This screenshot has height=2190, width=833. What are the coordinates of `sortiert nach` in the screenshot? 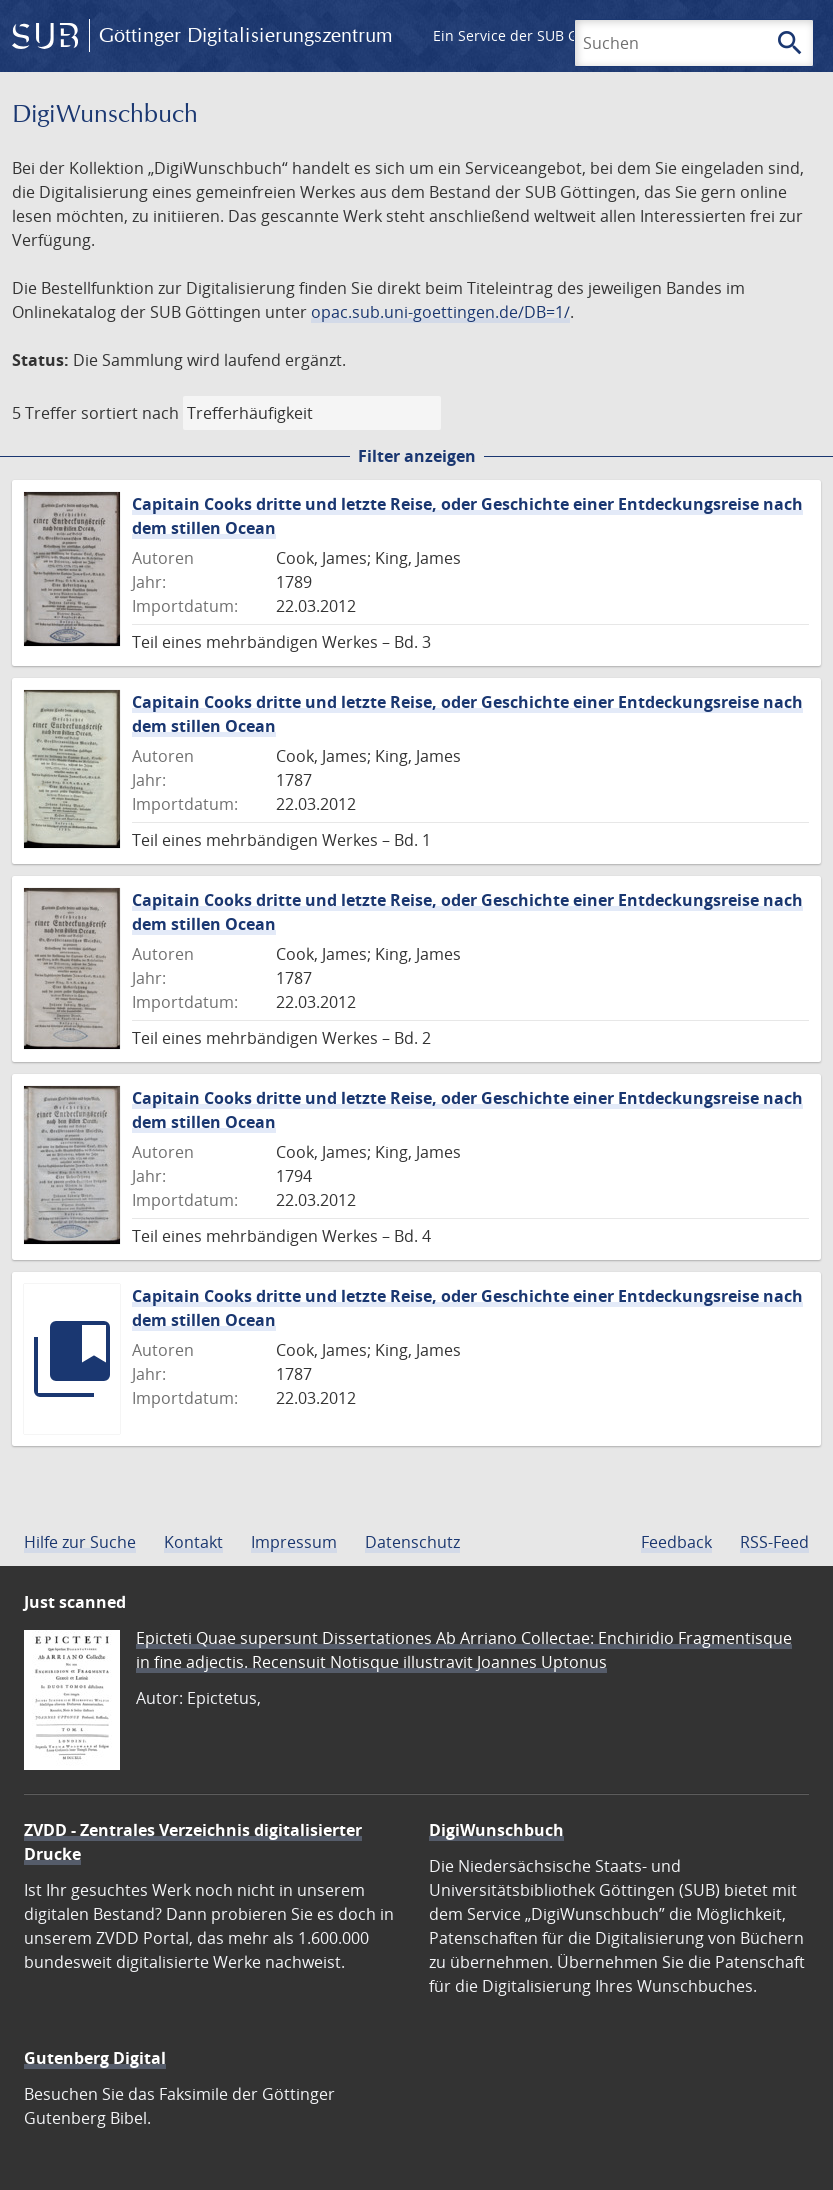 It's located at (130, 413).